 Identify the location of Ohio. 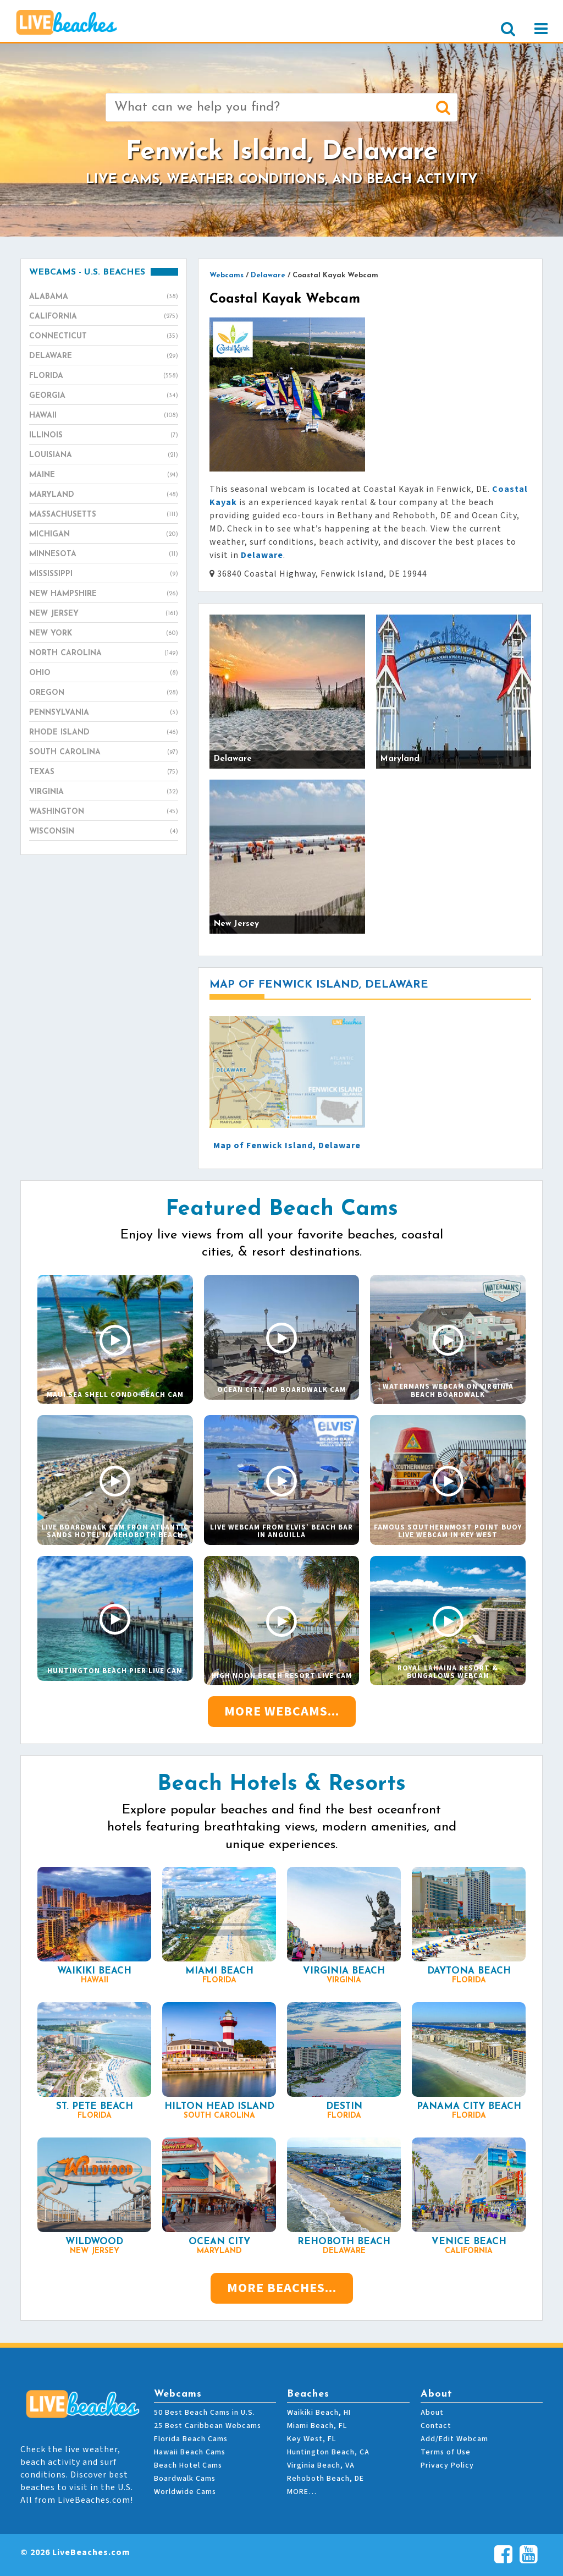
(103, 673).